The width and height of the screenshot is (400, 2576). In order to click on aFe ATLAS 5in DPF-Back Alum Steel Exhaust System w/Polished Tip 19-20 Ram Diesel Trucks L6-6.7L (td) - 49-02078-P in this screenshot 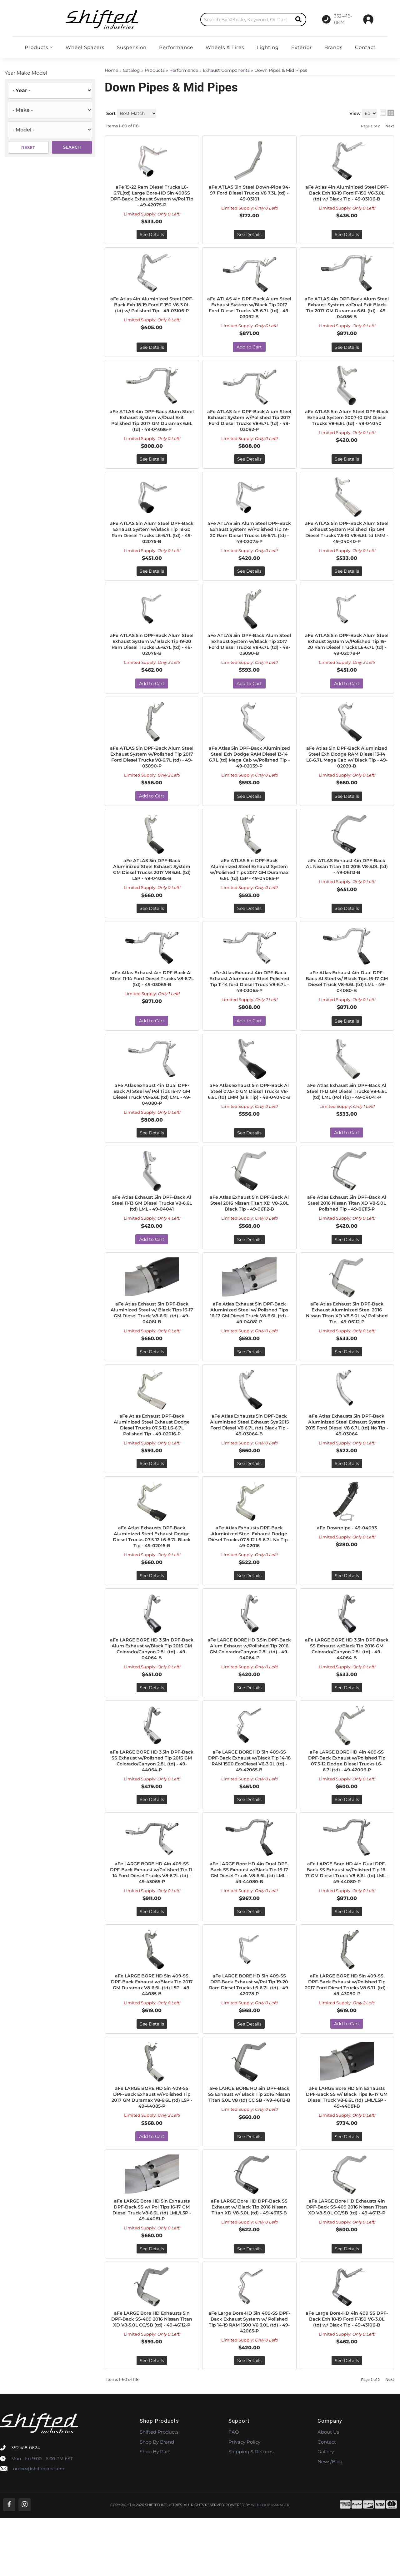, I will do `click(346, 654)`.